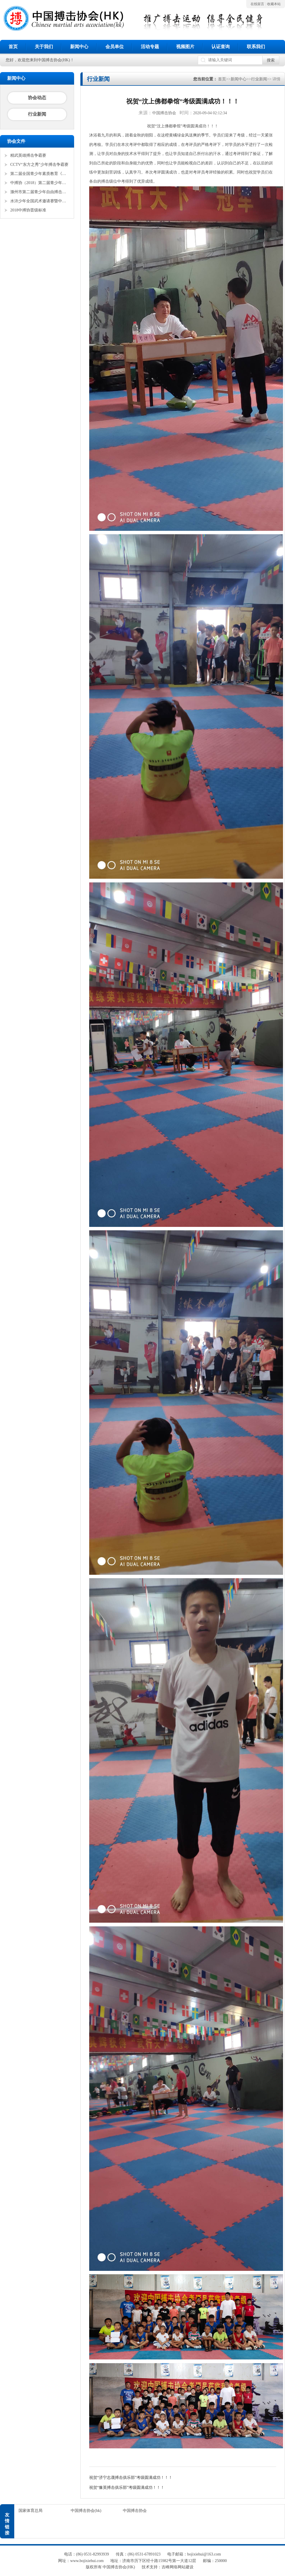 This screenshot has height=2576, width=285. I want to click on 中搏协（2018）第二届青少年锦标赛, so click(40, 183).